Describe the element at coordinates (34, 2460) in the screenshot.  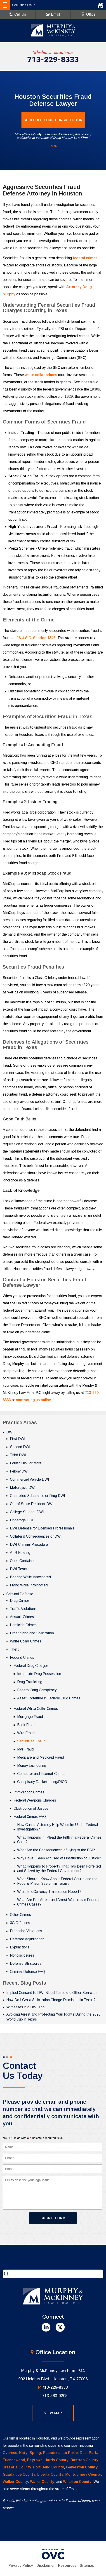
I see `Baytown` at that location.